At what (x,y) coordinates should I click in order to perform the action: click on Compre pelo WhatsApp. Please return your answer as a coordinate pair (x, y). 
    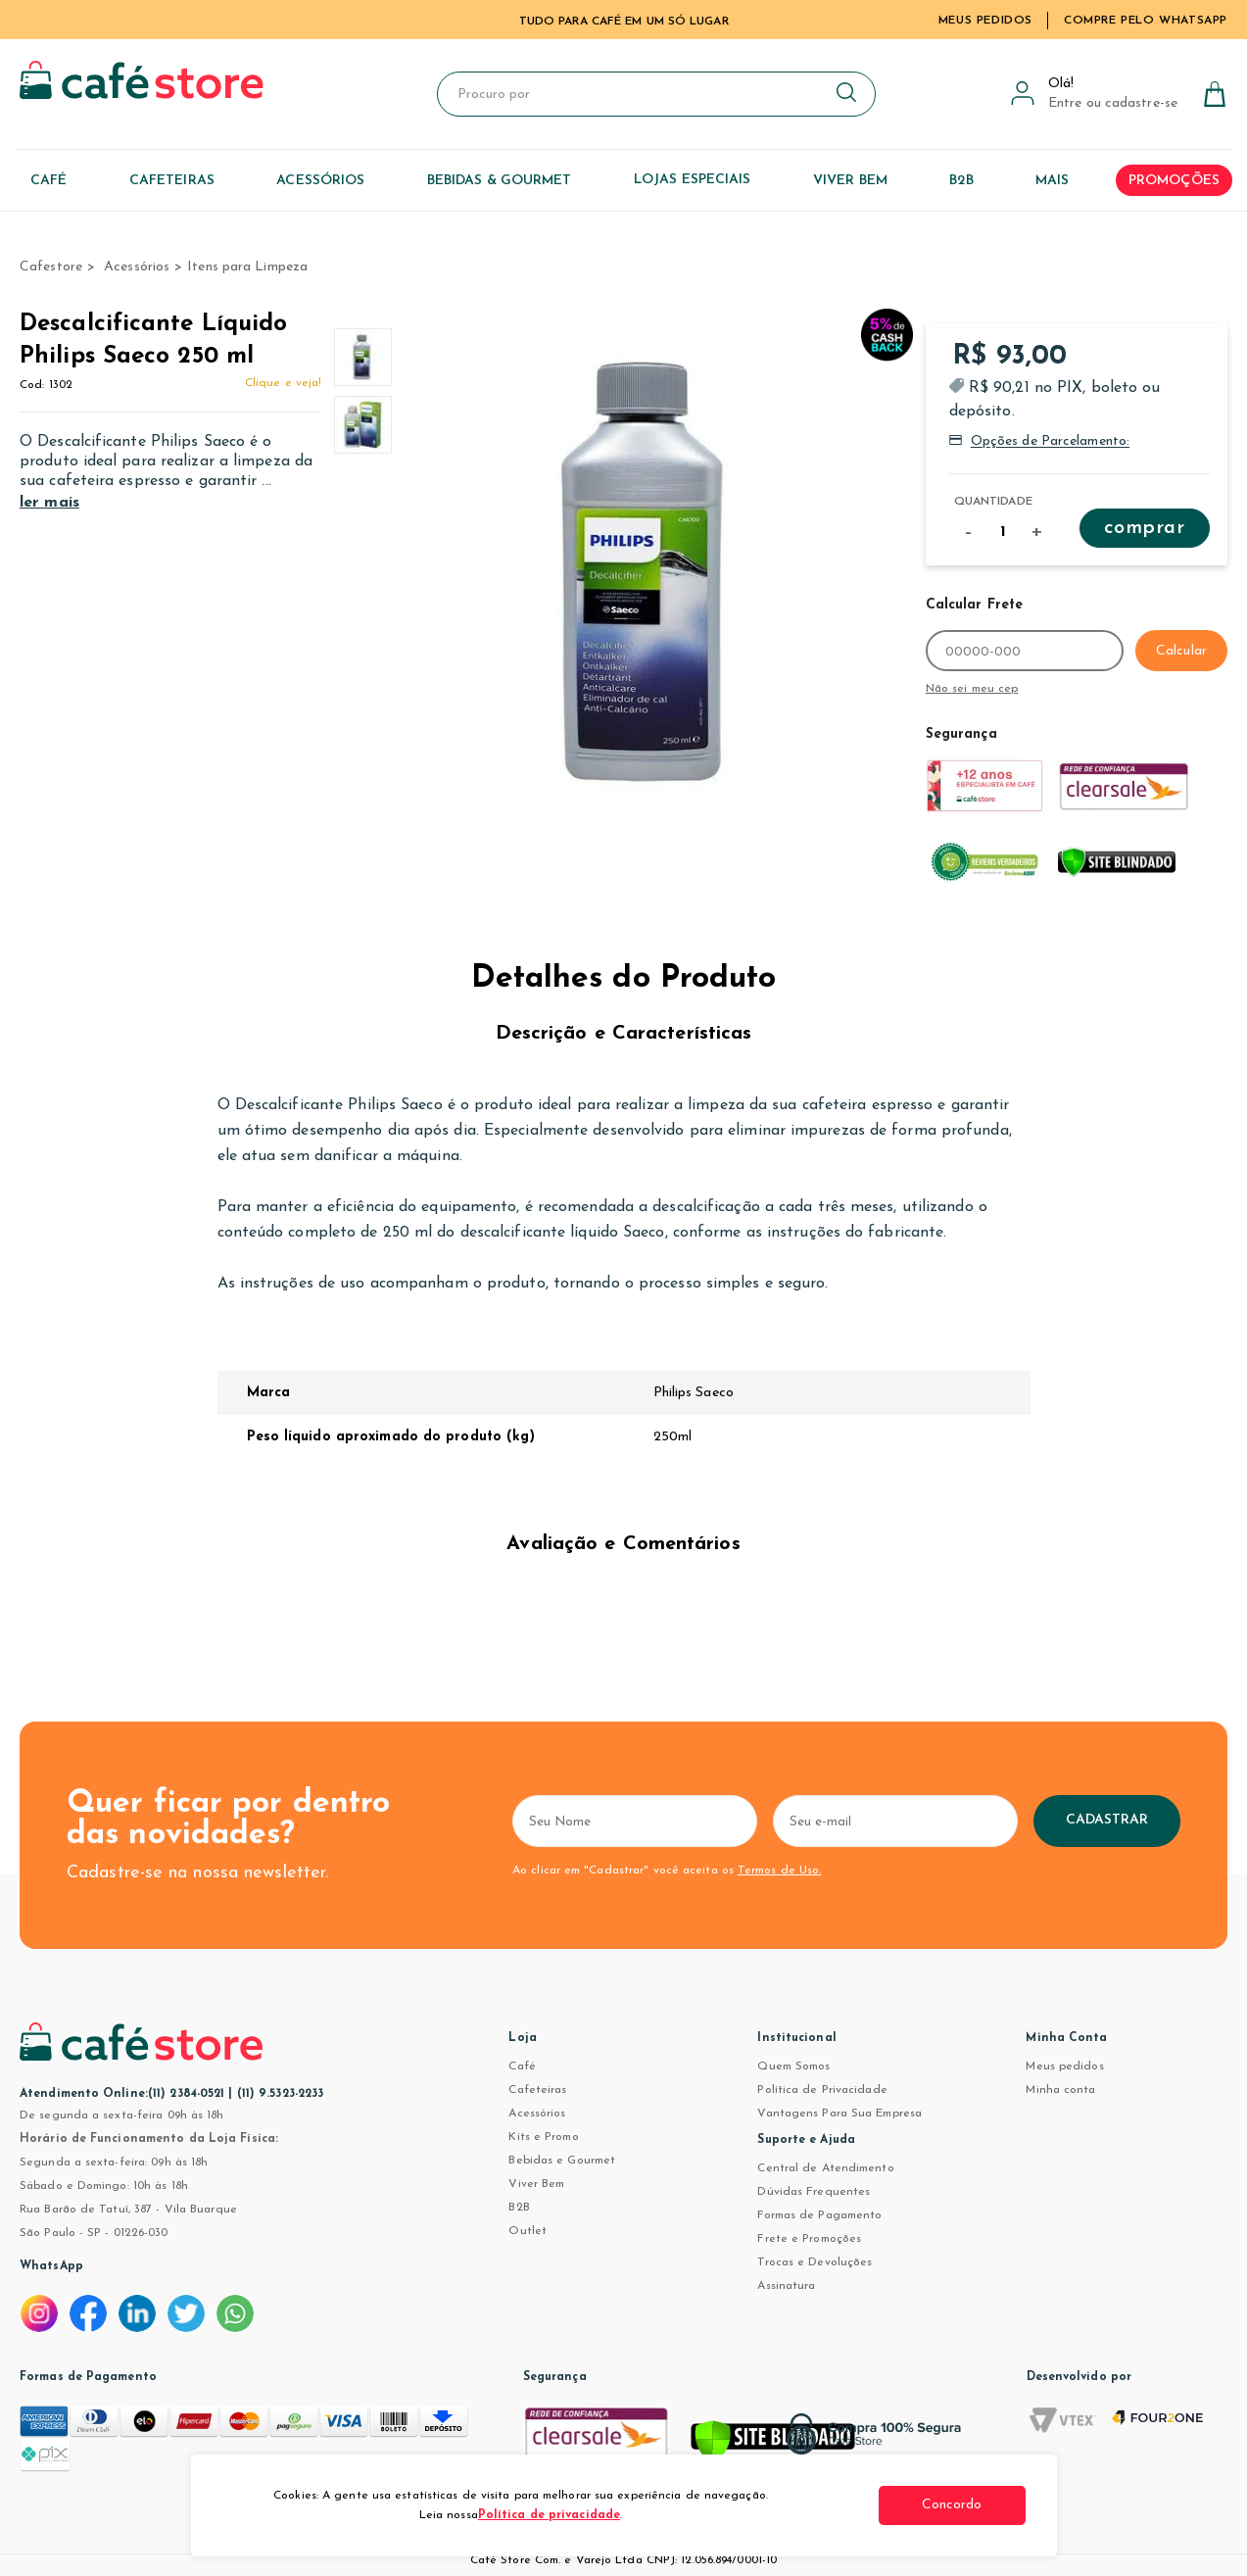
    Looking at the image, I should click on (1145, 20).